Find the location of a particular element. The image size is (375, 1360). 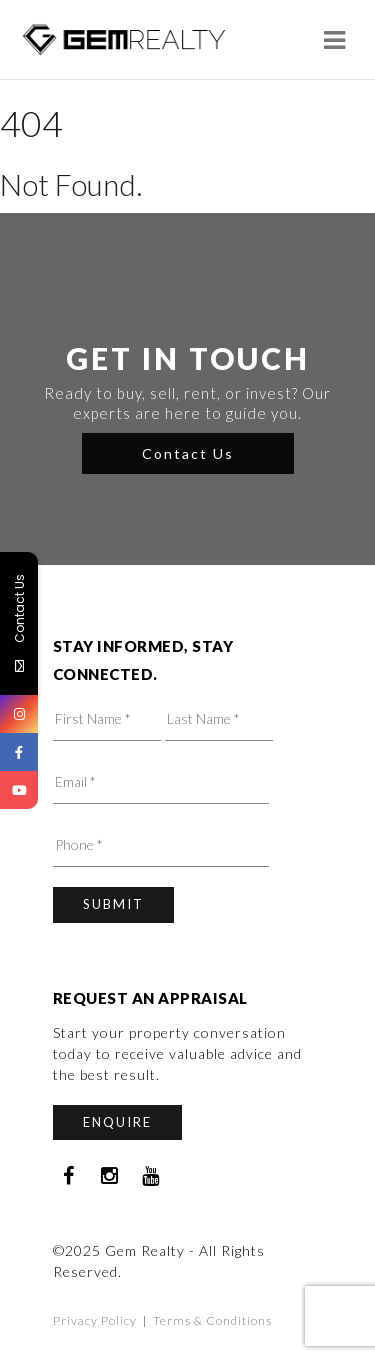

Contact Us is located at coordinates (188, 453).